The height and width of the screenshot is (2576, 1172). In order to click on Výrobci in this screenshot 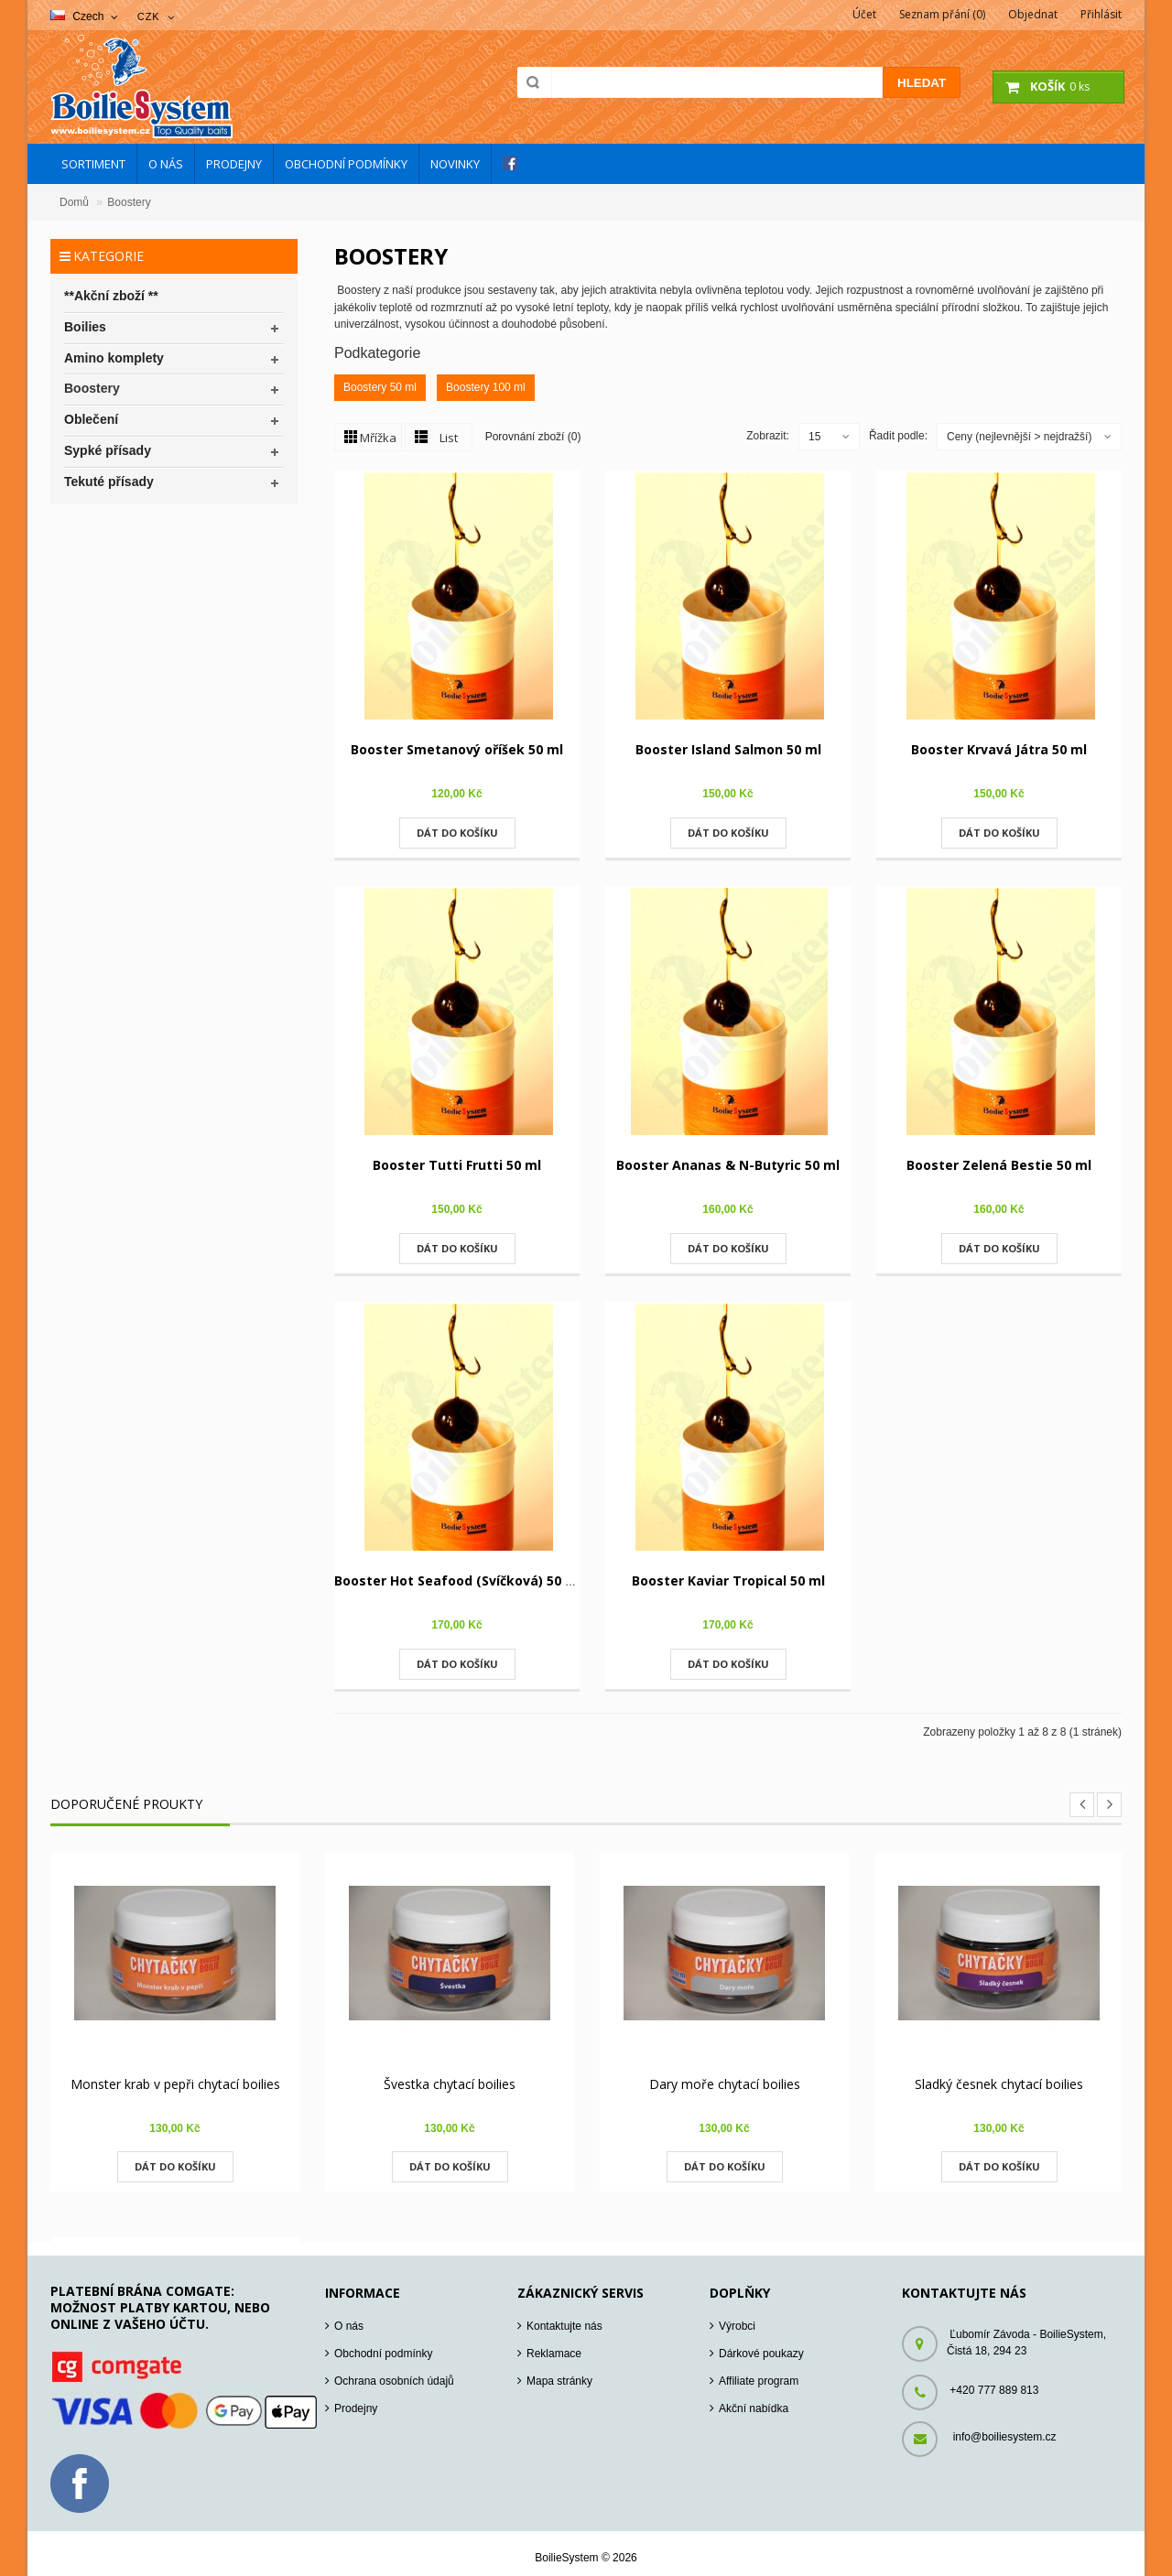, I will do `click(737, 2326)`.